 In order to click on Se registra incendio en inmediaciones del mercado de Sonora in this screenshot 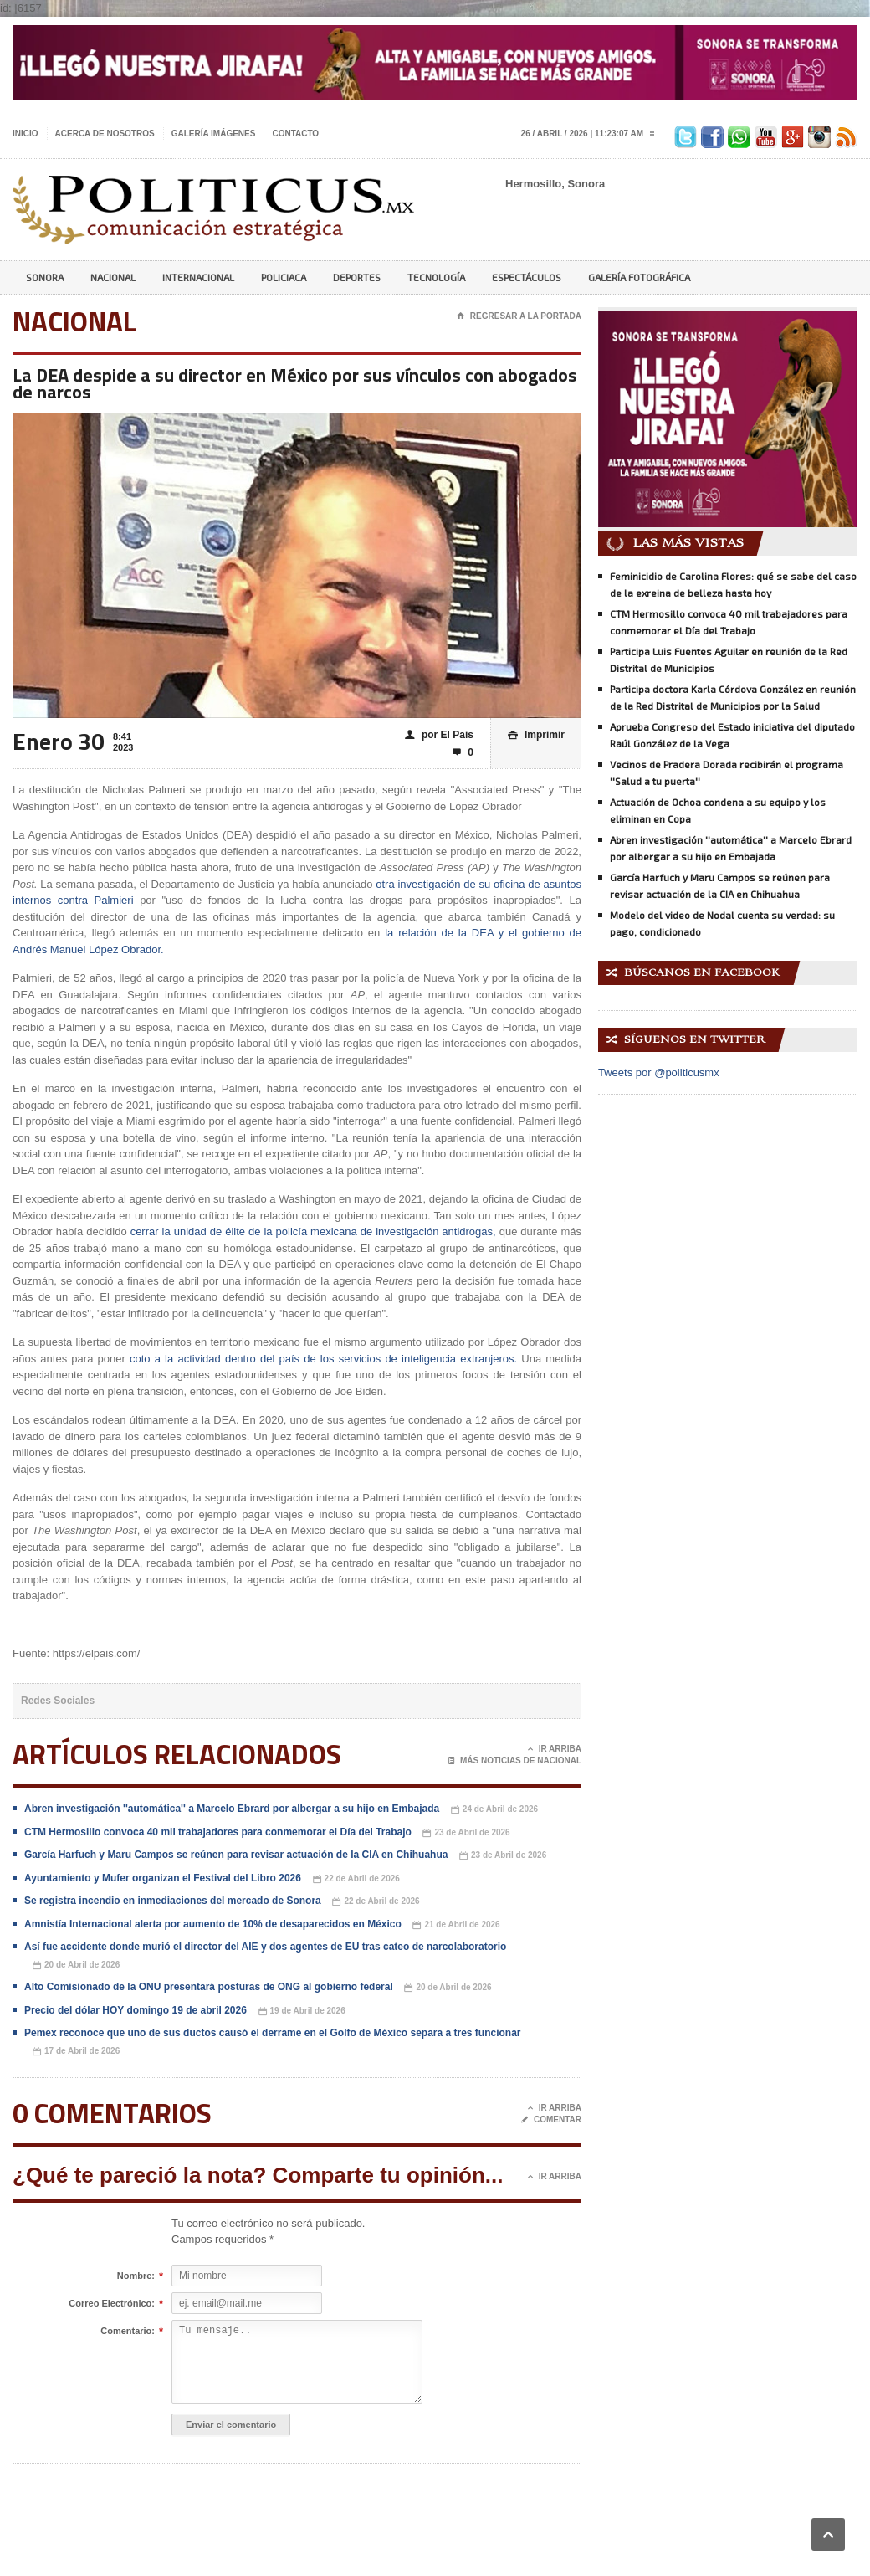, I will do `click(172, 1900)`.